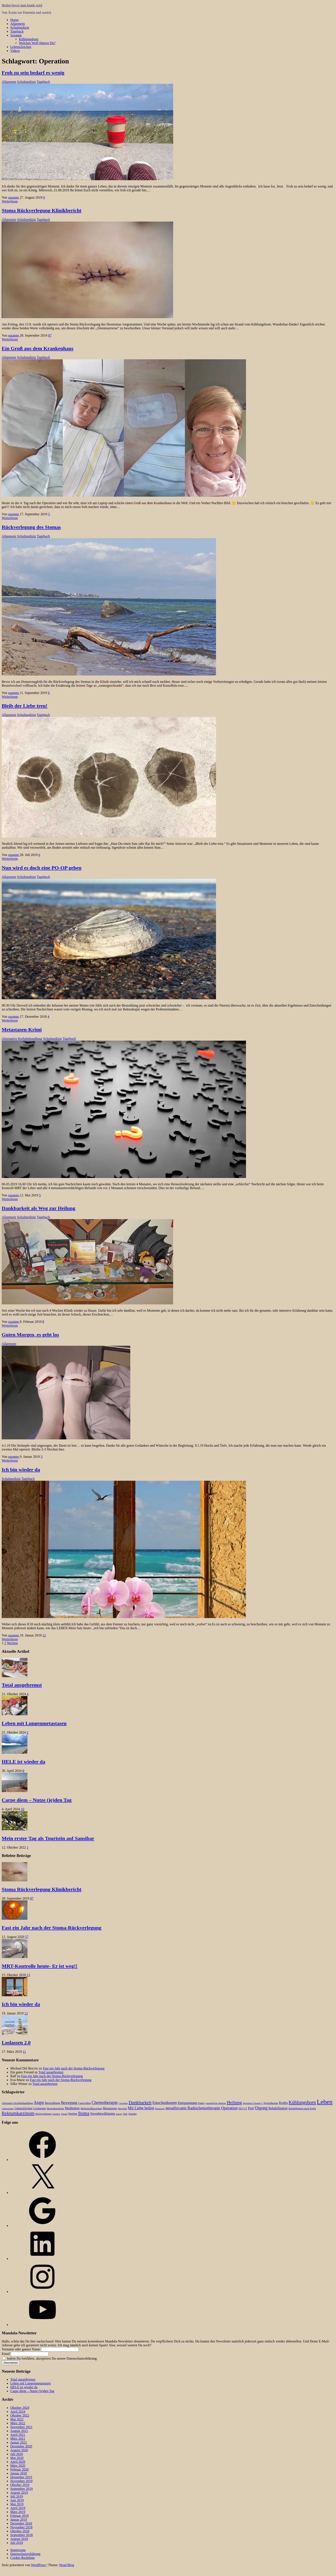 The height and width of the screenshot is (2576, 336). Describe the element at coordinates (44, 1635) in the screenshot. I see `12` at that location.